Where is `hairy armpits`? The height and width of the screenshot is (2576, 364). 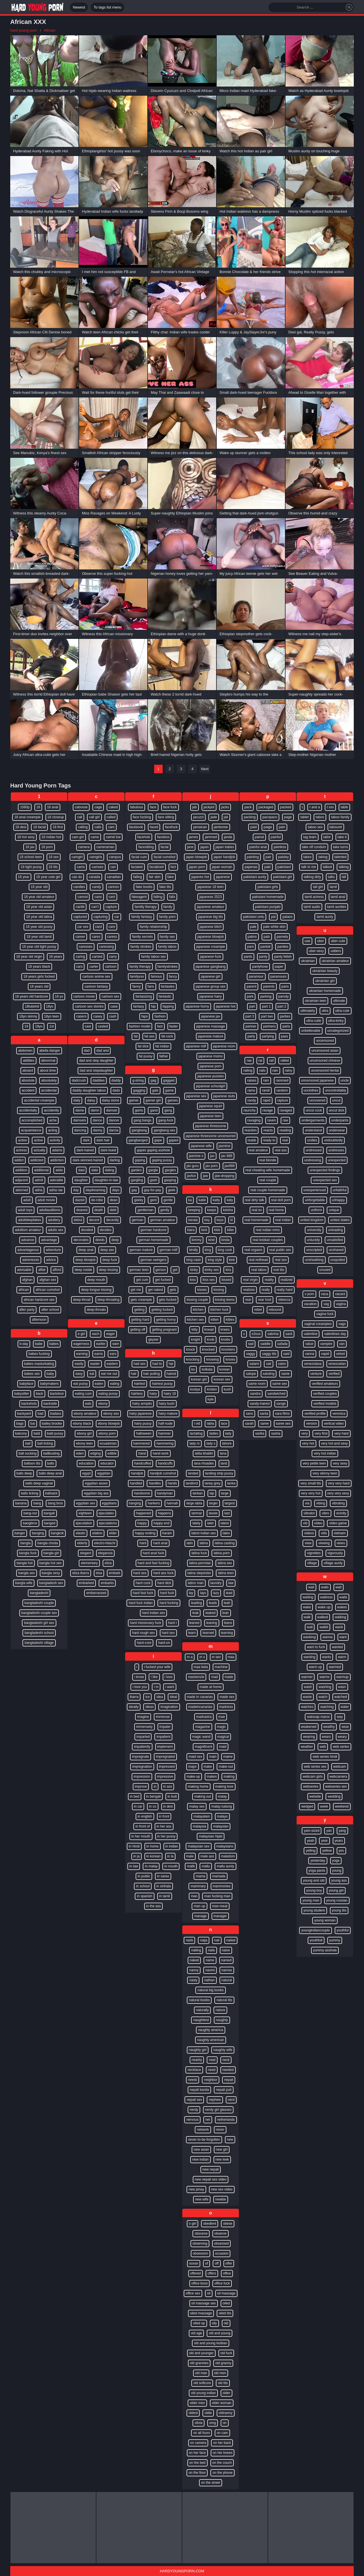 hairy armpits is located at coordinates (142, 1404).